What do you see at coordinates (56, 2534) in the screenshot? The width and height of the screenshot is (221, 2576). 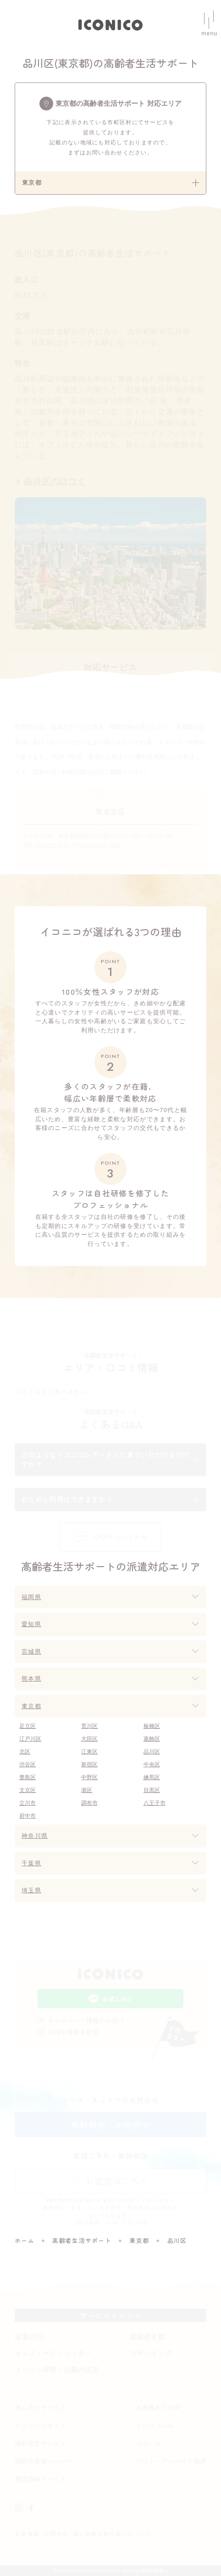 I see `お問合せ` at bounding box center [56, 2534].